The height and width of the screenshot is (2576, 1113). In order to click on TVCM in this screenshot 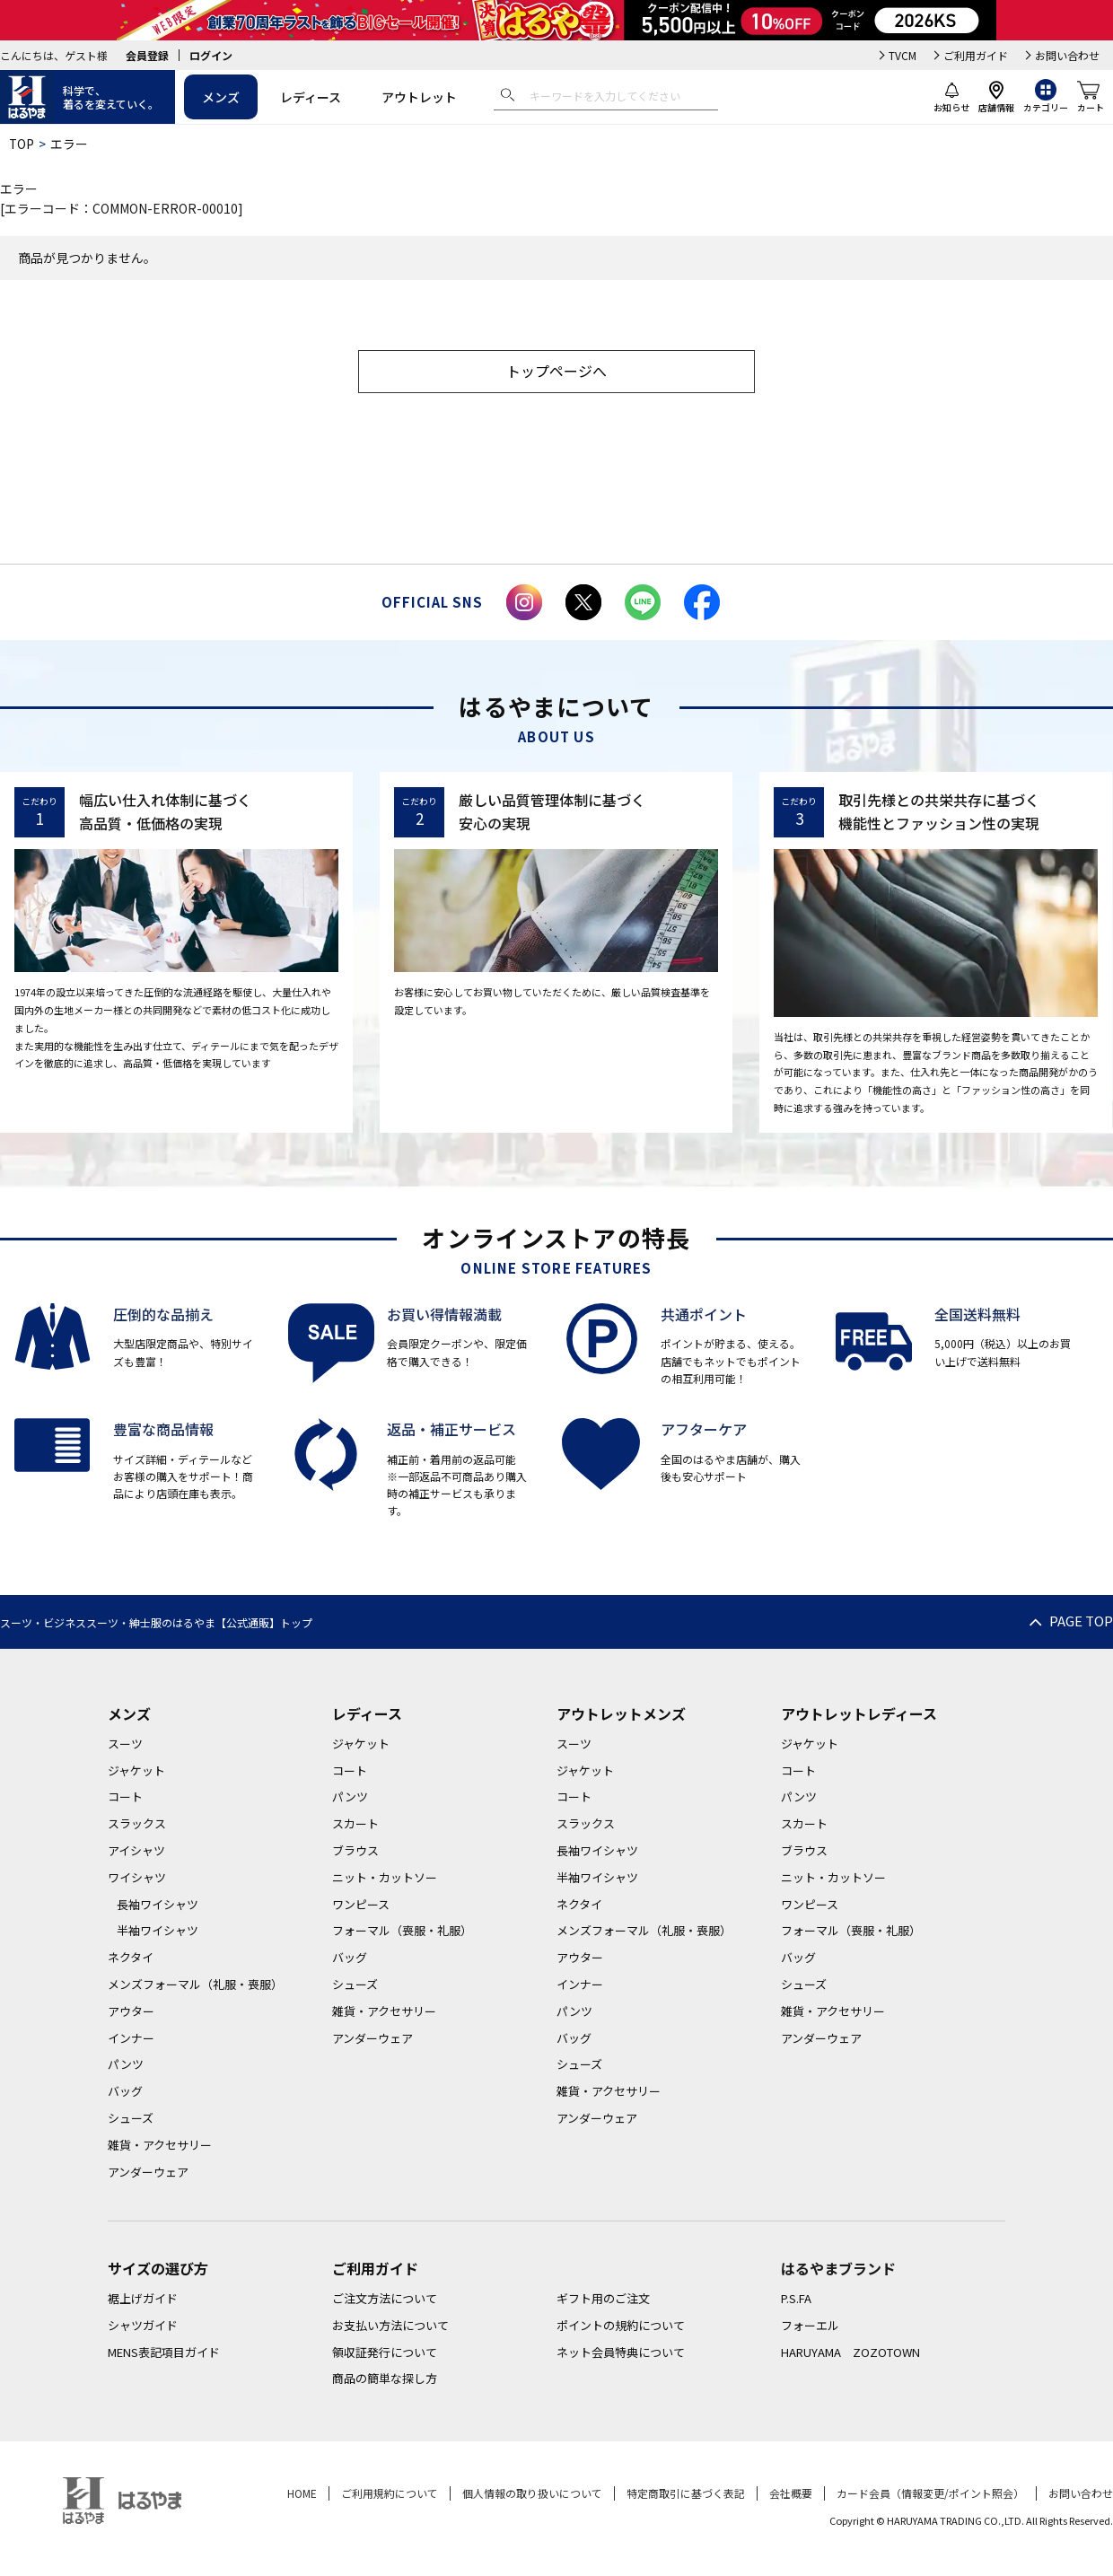, I will do `click(902, 55)`.